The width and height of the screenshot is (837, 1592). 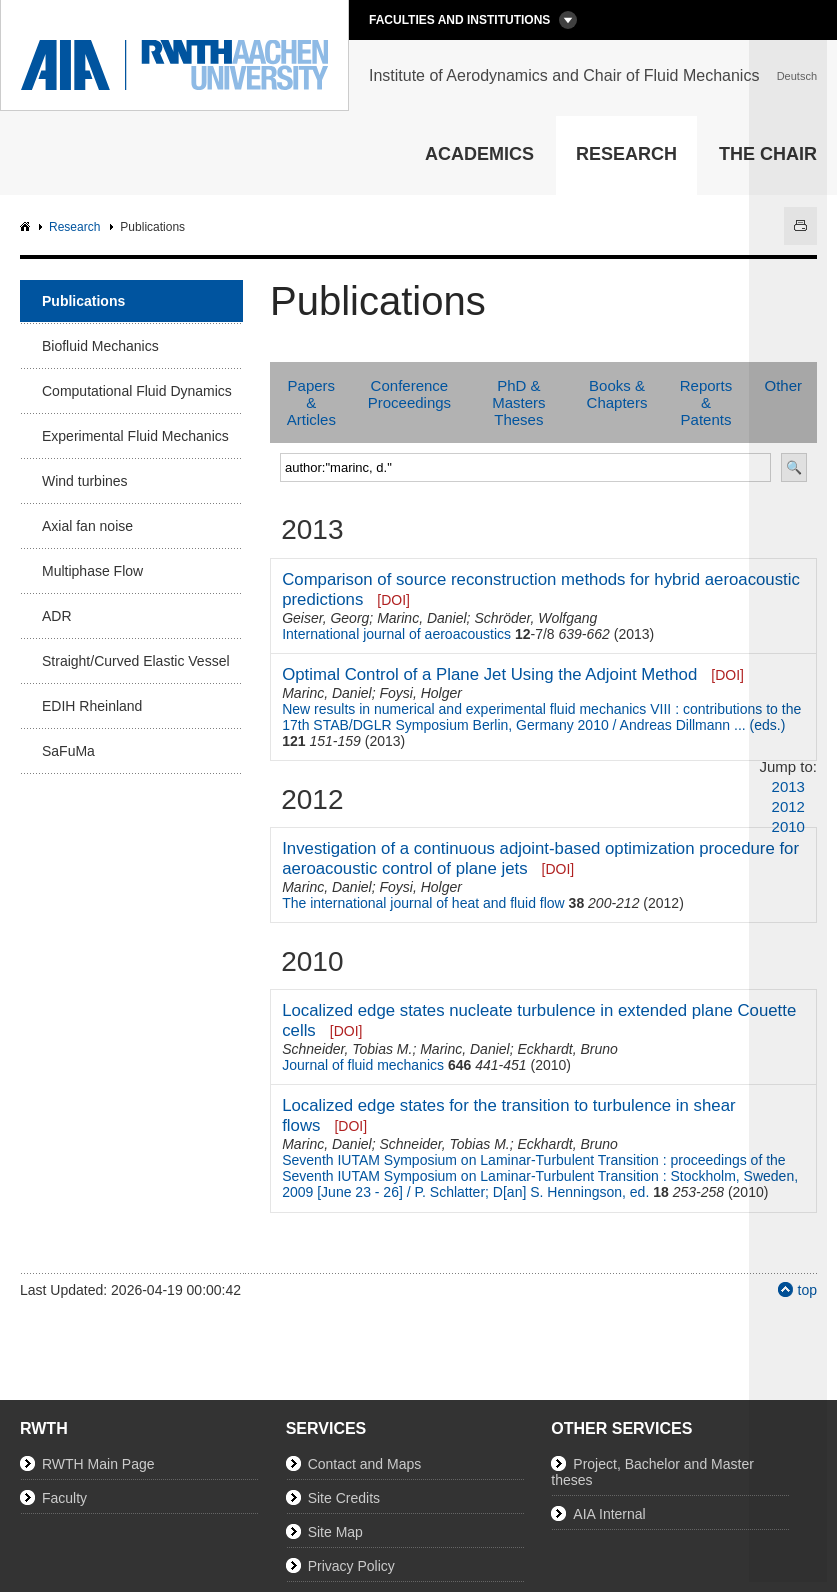 I want to click on Schröder, Wolfgang, so click(x=535, y=618).